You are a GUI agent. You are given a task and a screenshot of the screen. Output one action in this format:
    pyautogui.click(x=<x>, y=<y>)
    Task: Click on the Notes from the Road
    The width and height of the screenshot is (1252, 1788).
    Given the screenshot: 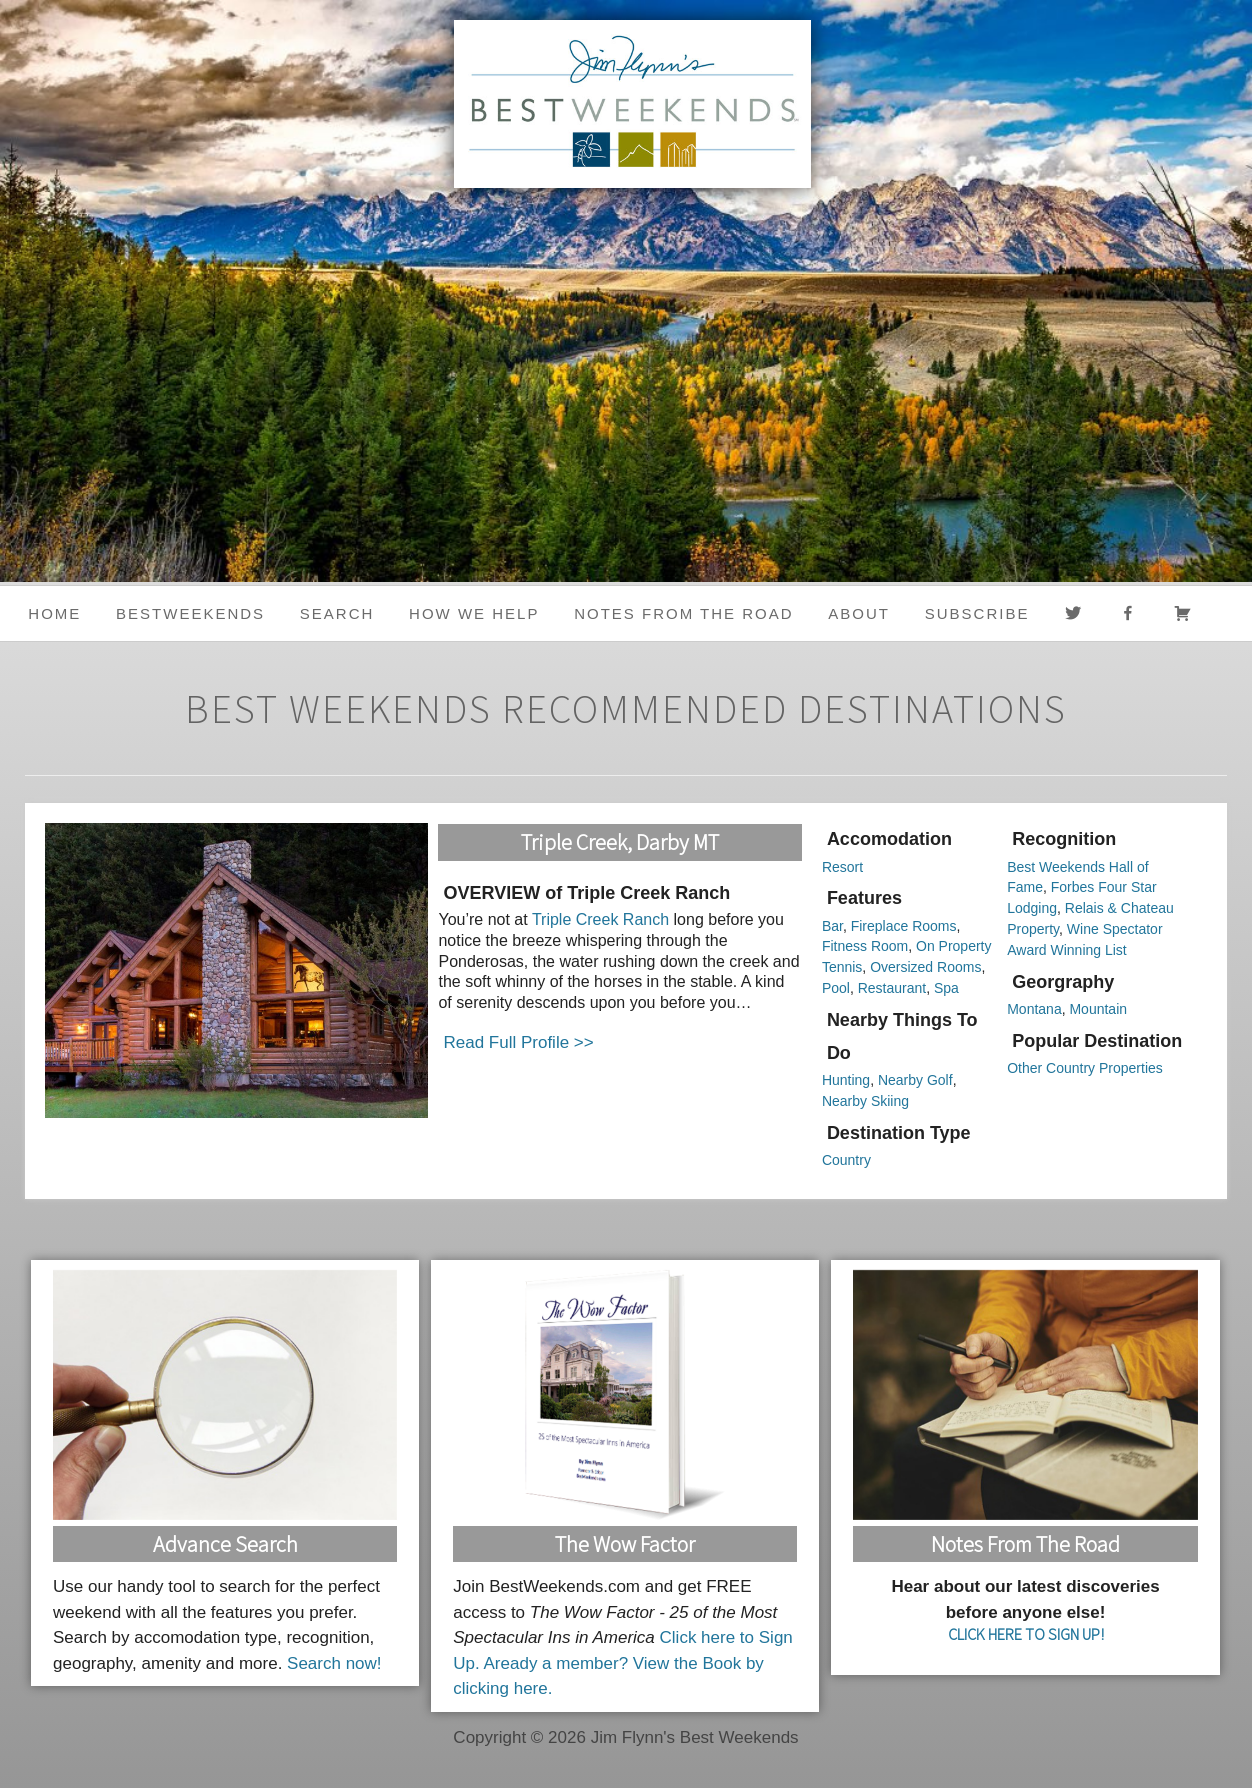 What is the action you would take?
    pyautogui.click(x=683, y=613)
    